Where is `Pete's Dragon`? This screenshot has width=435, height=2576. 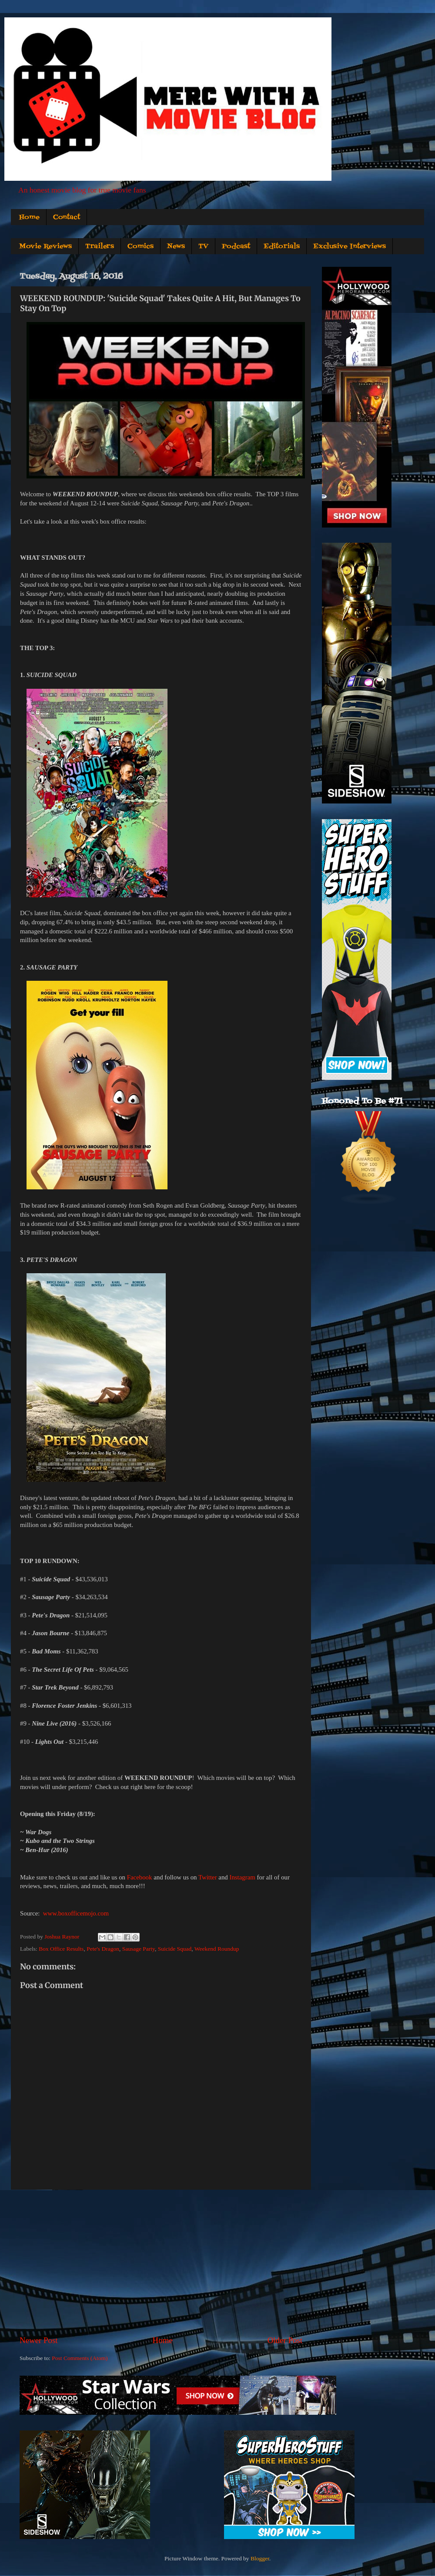
Pete's Dragon is located at coordinates (103, 1948).